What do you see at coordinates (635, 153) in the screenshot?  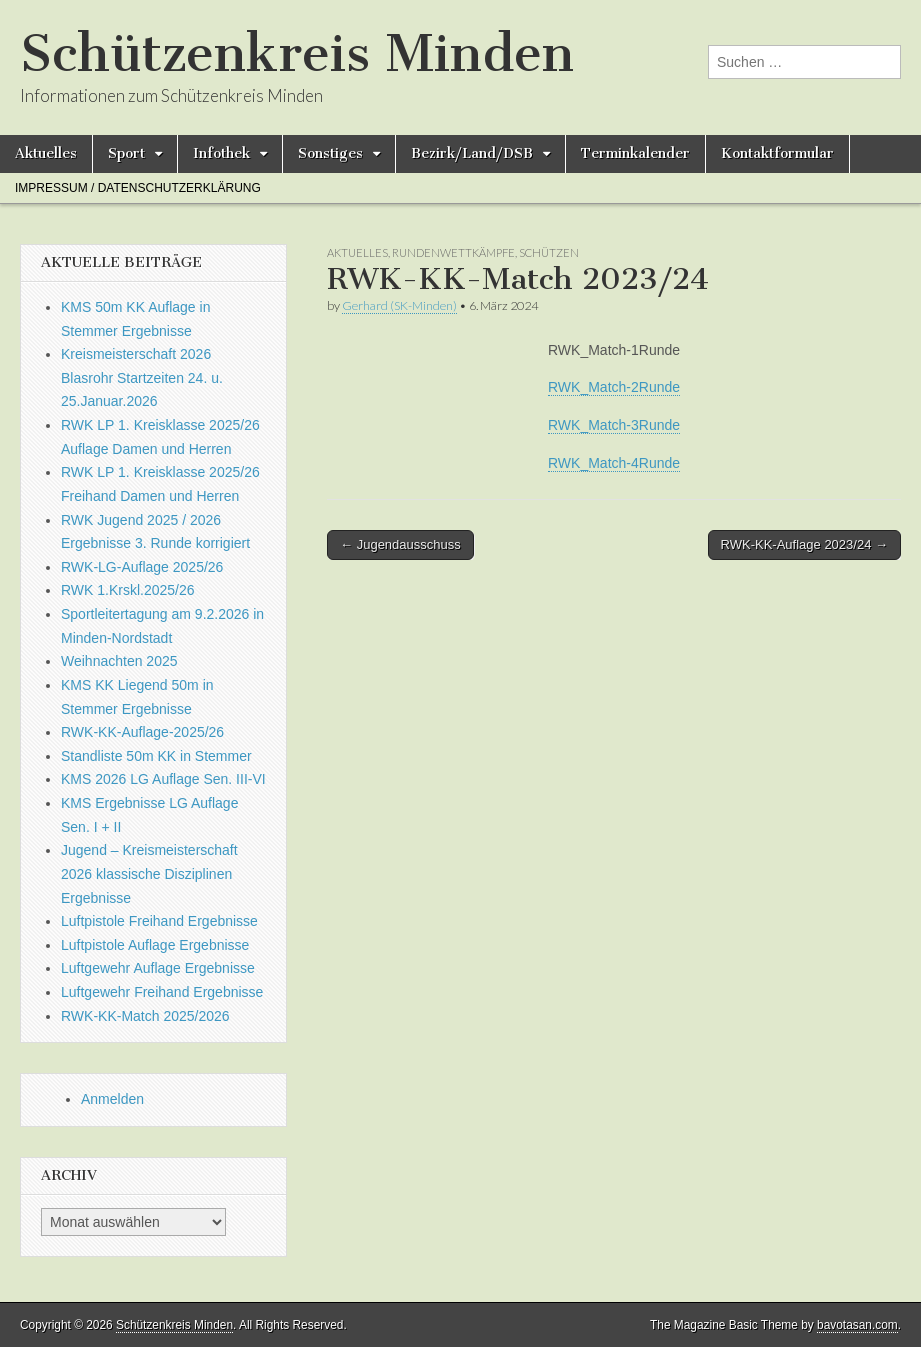 I see `Terminkalender` at bounding box center [635, 153].